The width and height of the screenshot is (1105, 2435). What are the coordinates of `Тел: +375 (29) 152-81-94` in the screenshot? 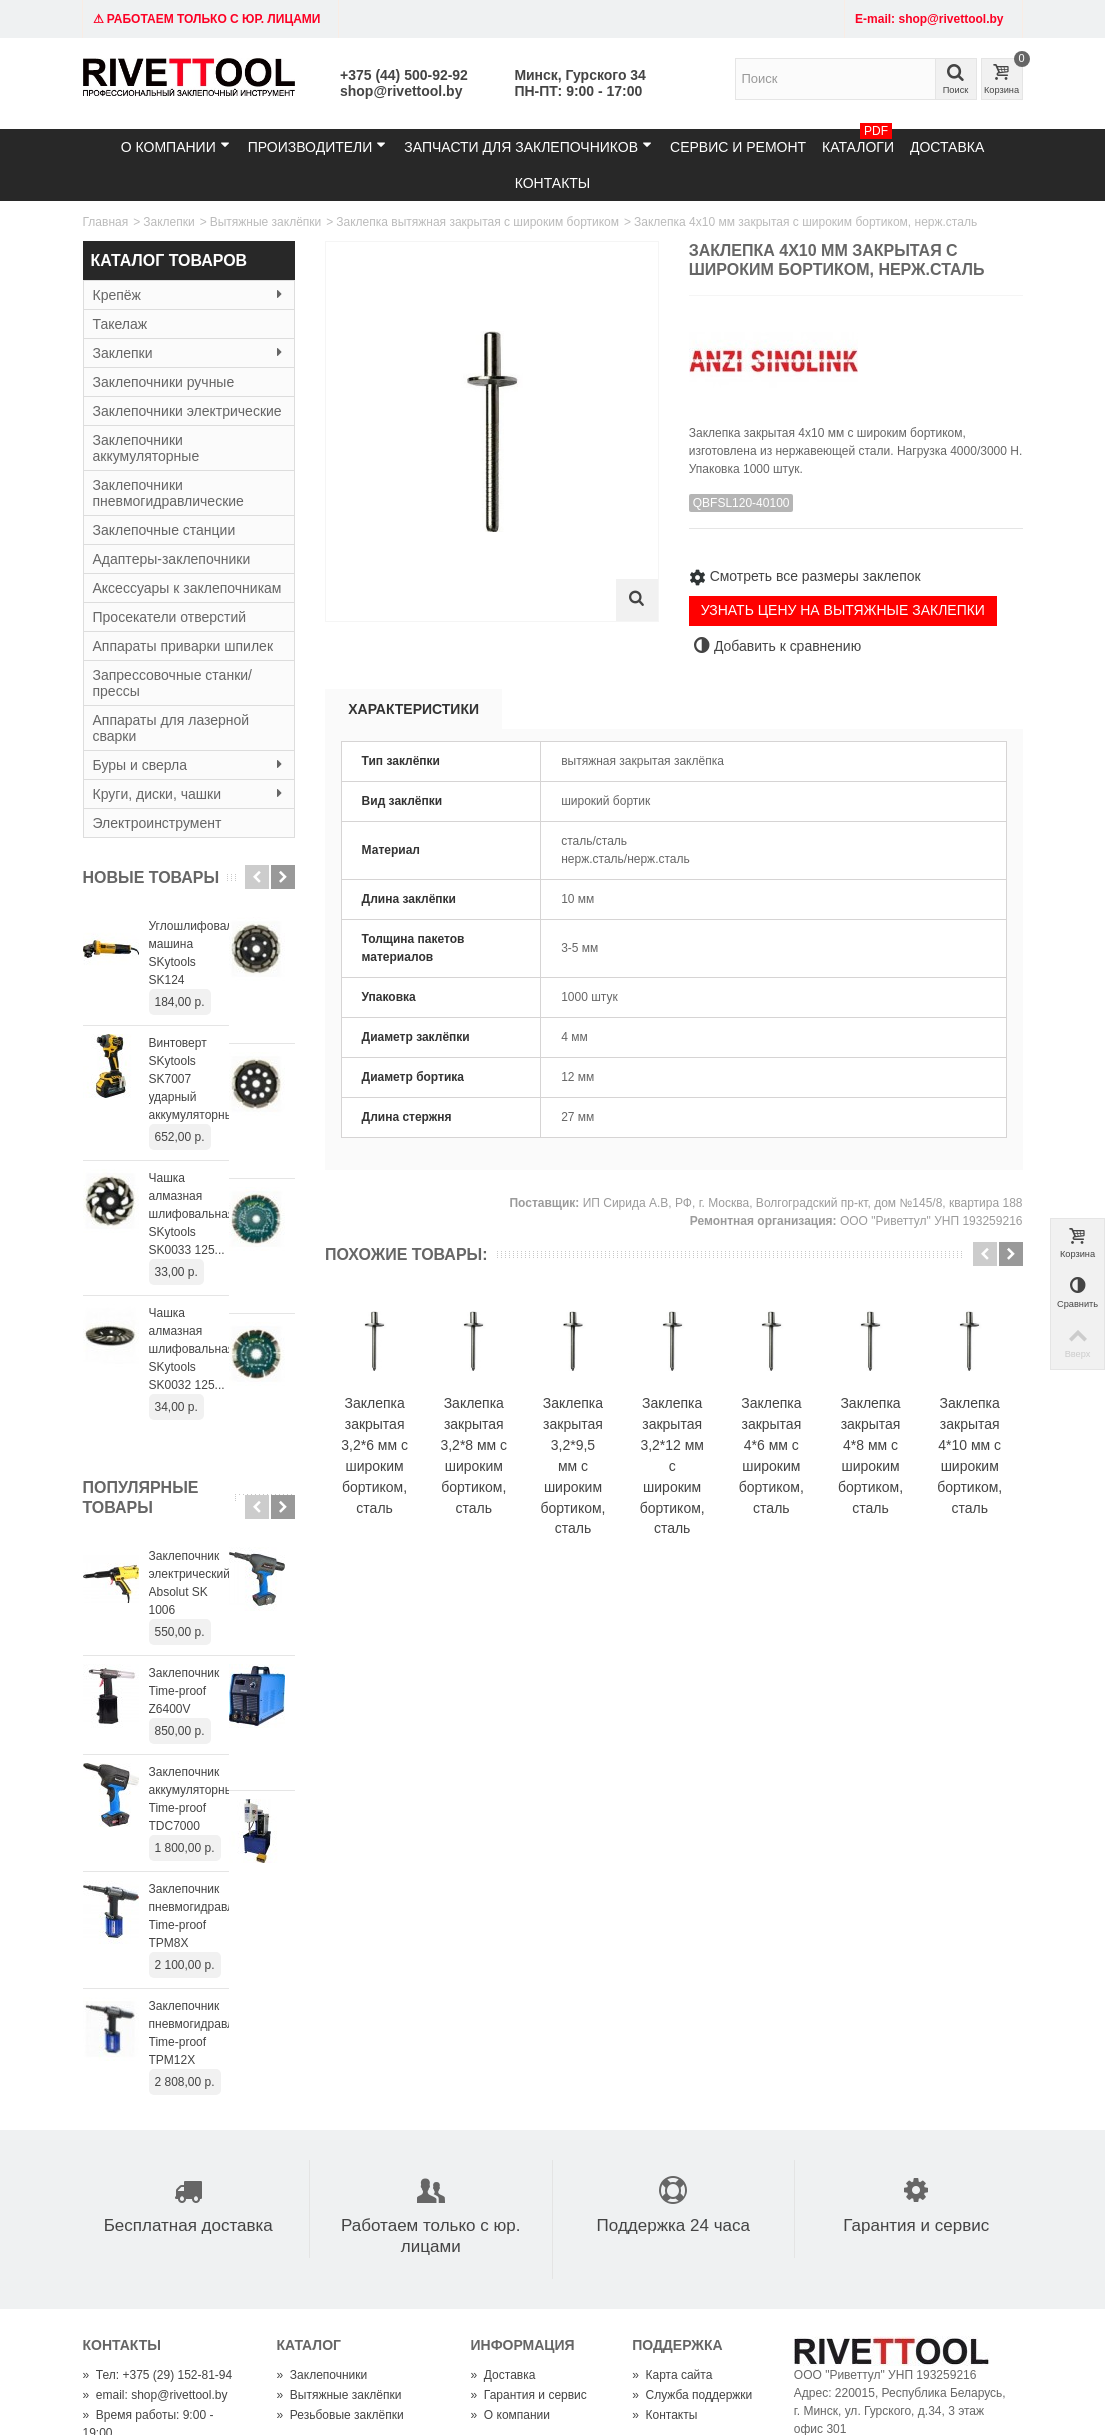 It's located at (158, 2123).